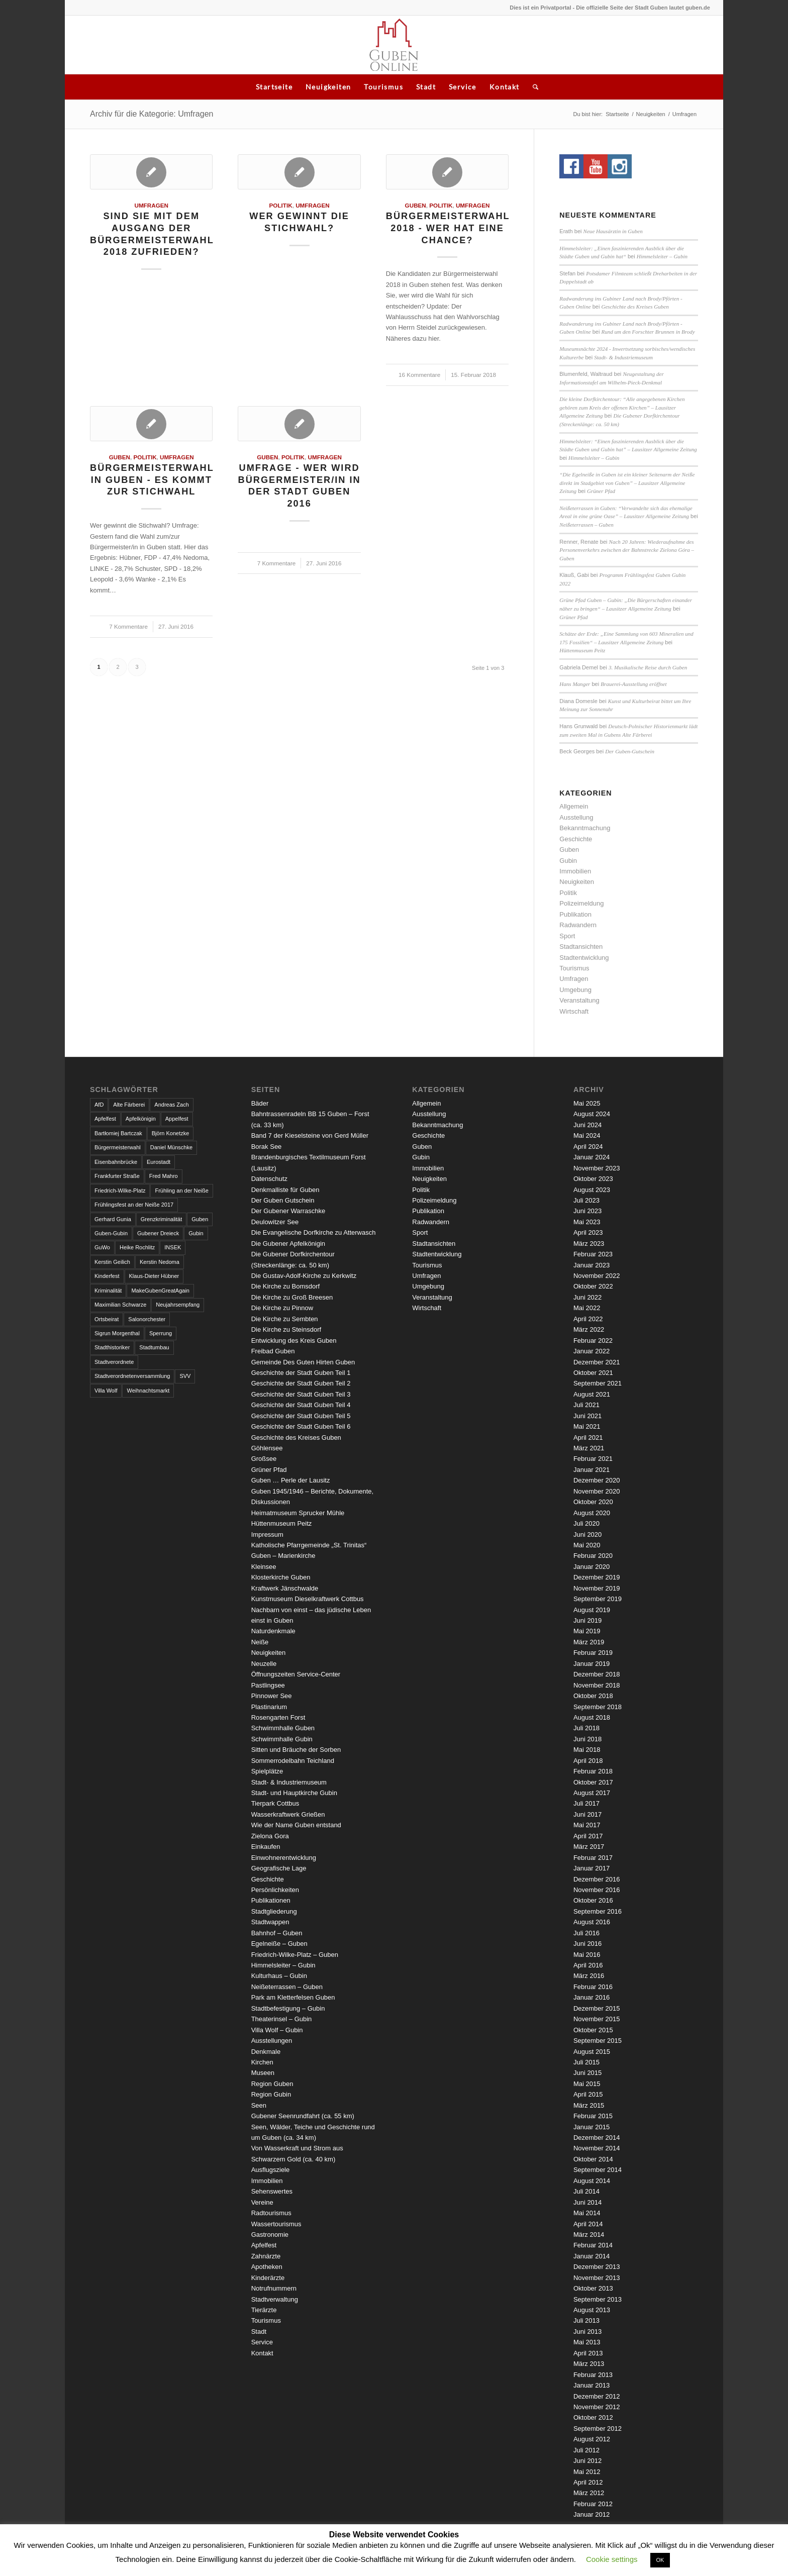  What do you see at coordinates (575, 871) in the screenshot?
I see `Immobilien` at bounding box center [575, 871].